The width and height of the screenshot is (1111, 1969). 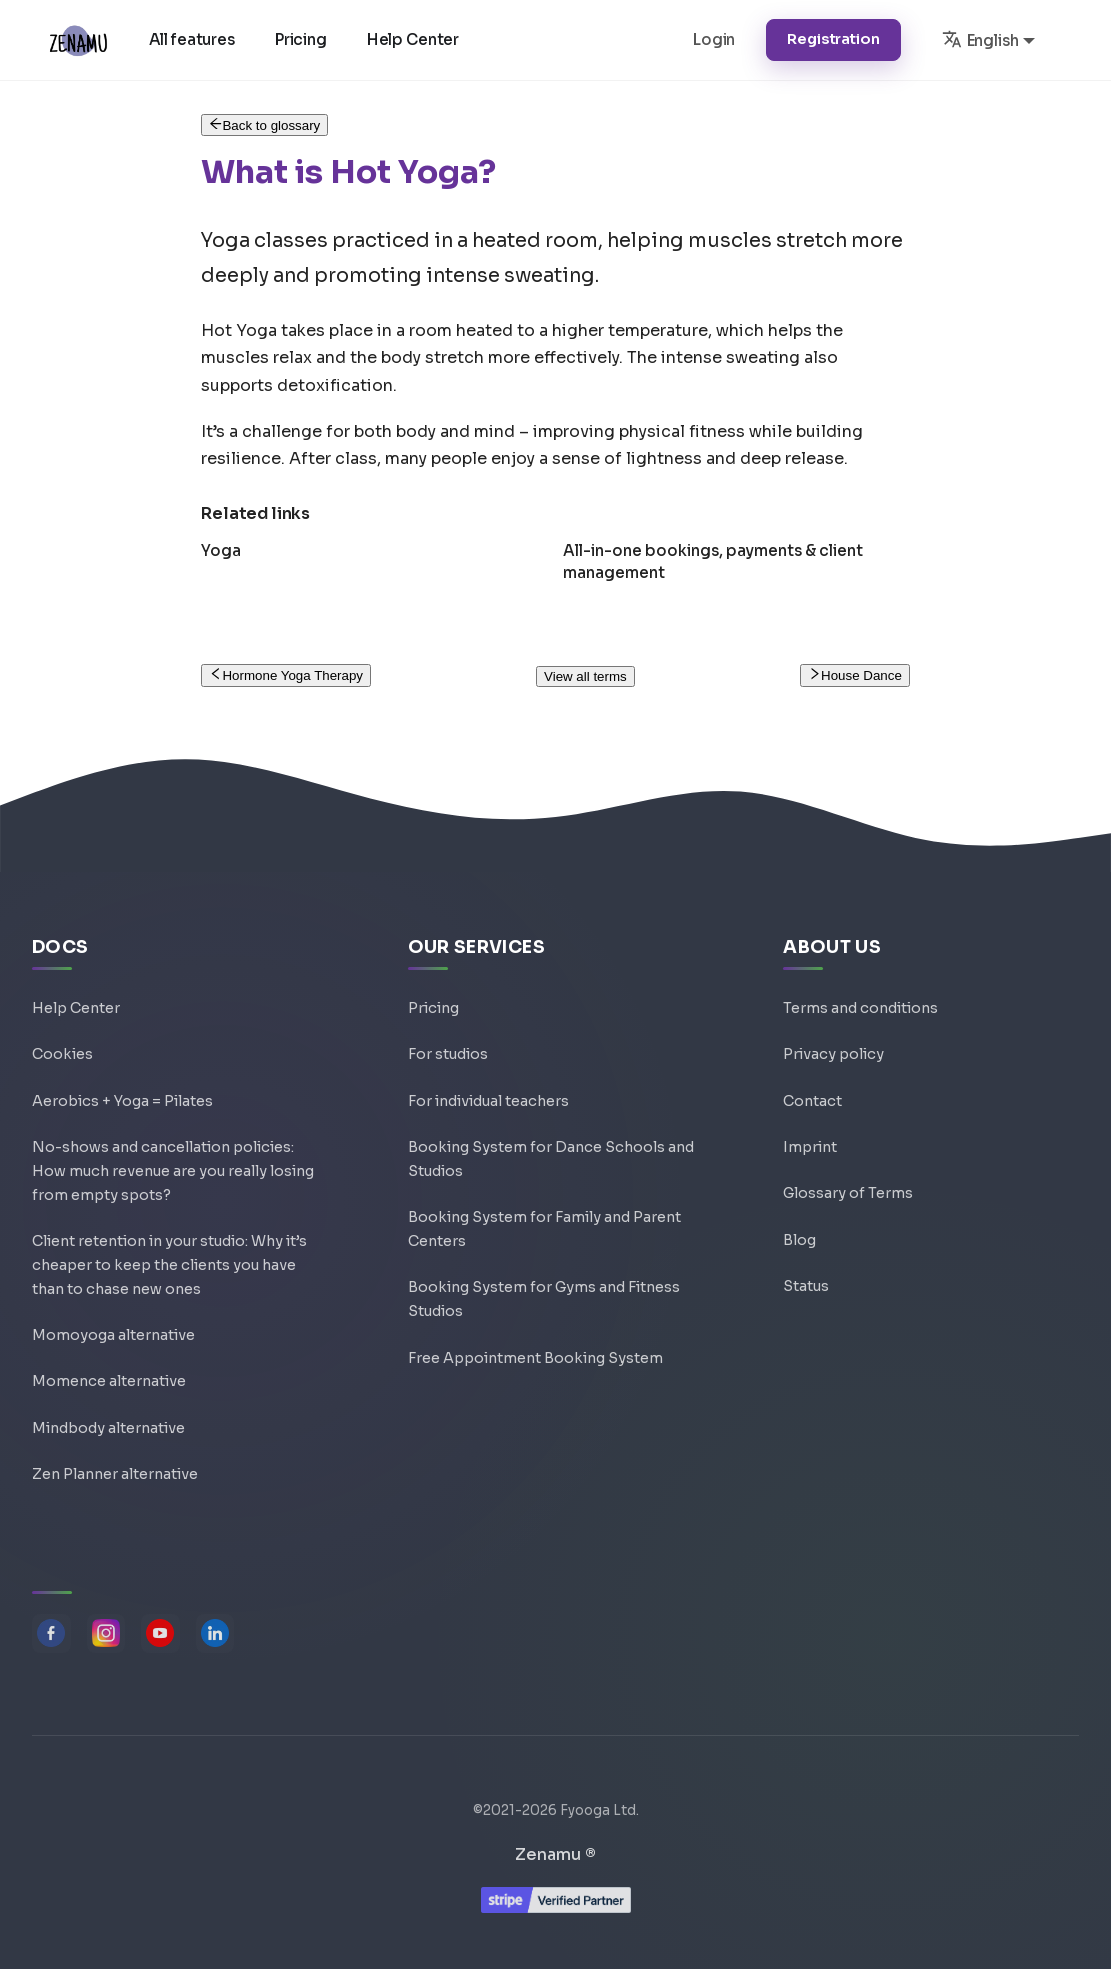 I want to click on Blog, so click(x=799, y=1211).